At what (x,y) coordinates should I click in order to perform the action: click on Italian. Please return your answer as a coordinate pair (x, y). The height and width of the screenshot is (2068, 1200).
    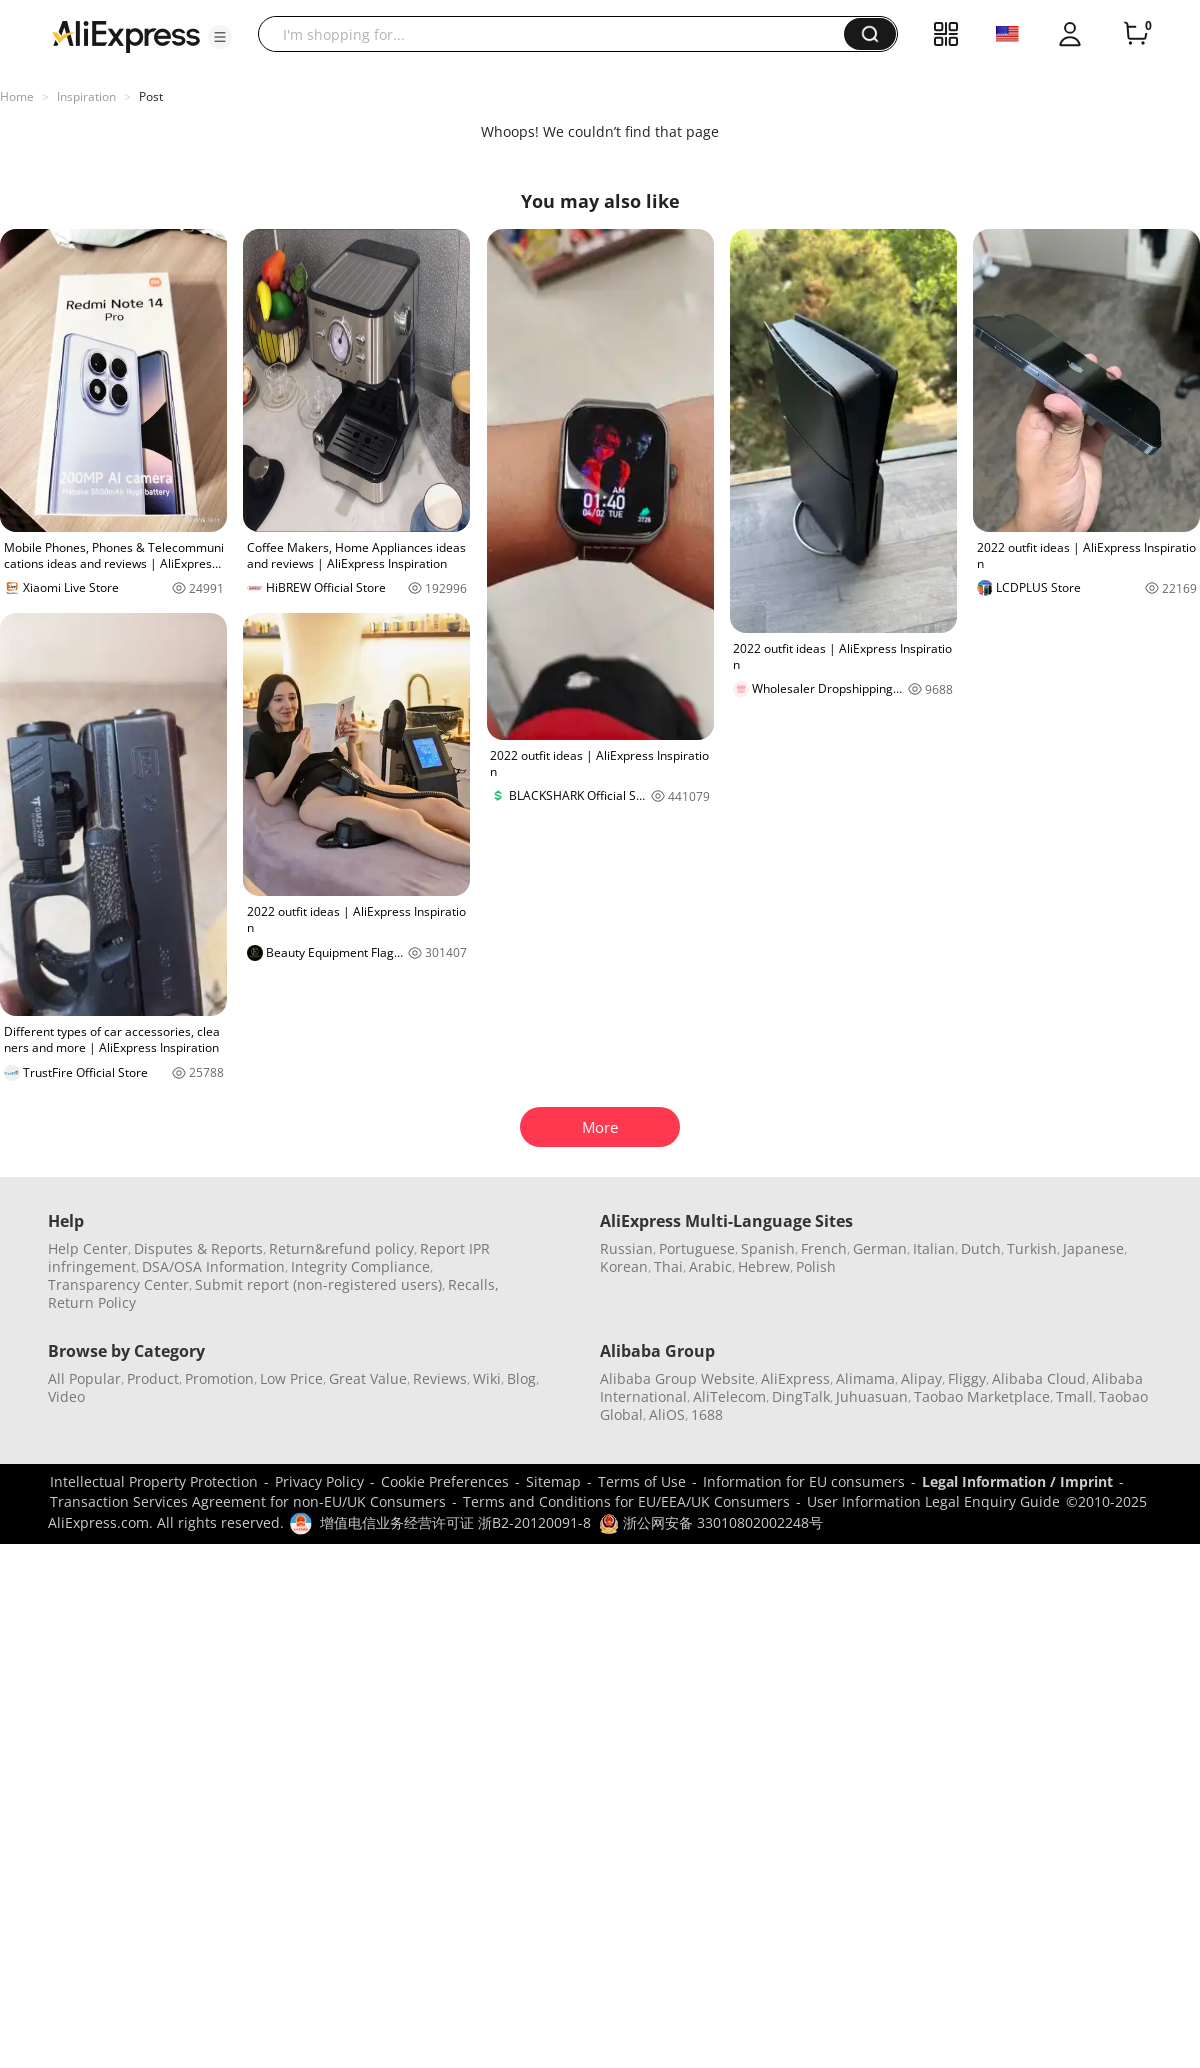
    Looking at the image, I should click on (934, 1248).